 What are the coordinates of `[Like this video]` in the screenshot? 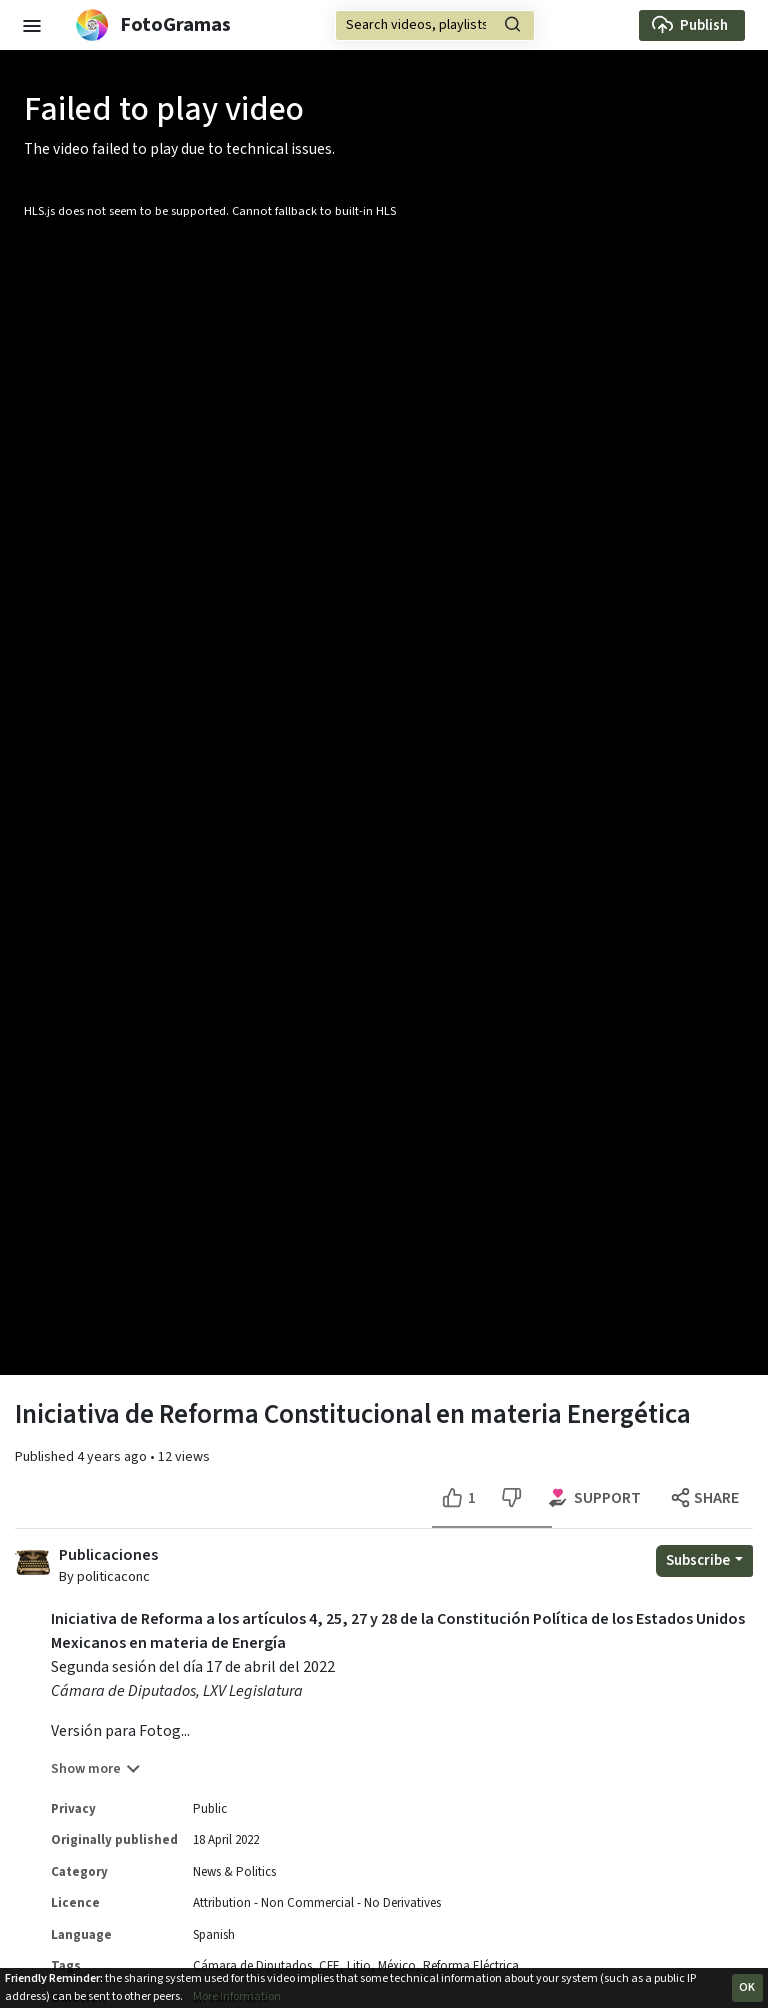 It's located at (461, 1498).